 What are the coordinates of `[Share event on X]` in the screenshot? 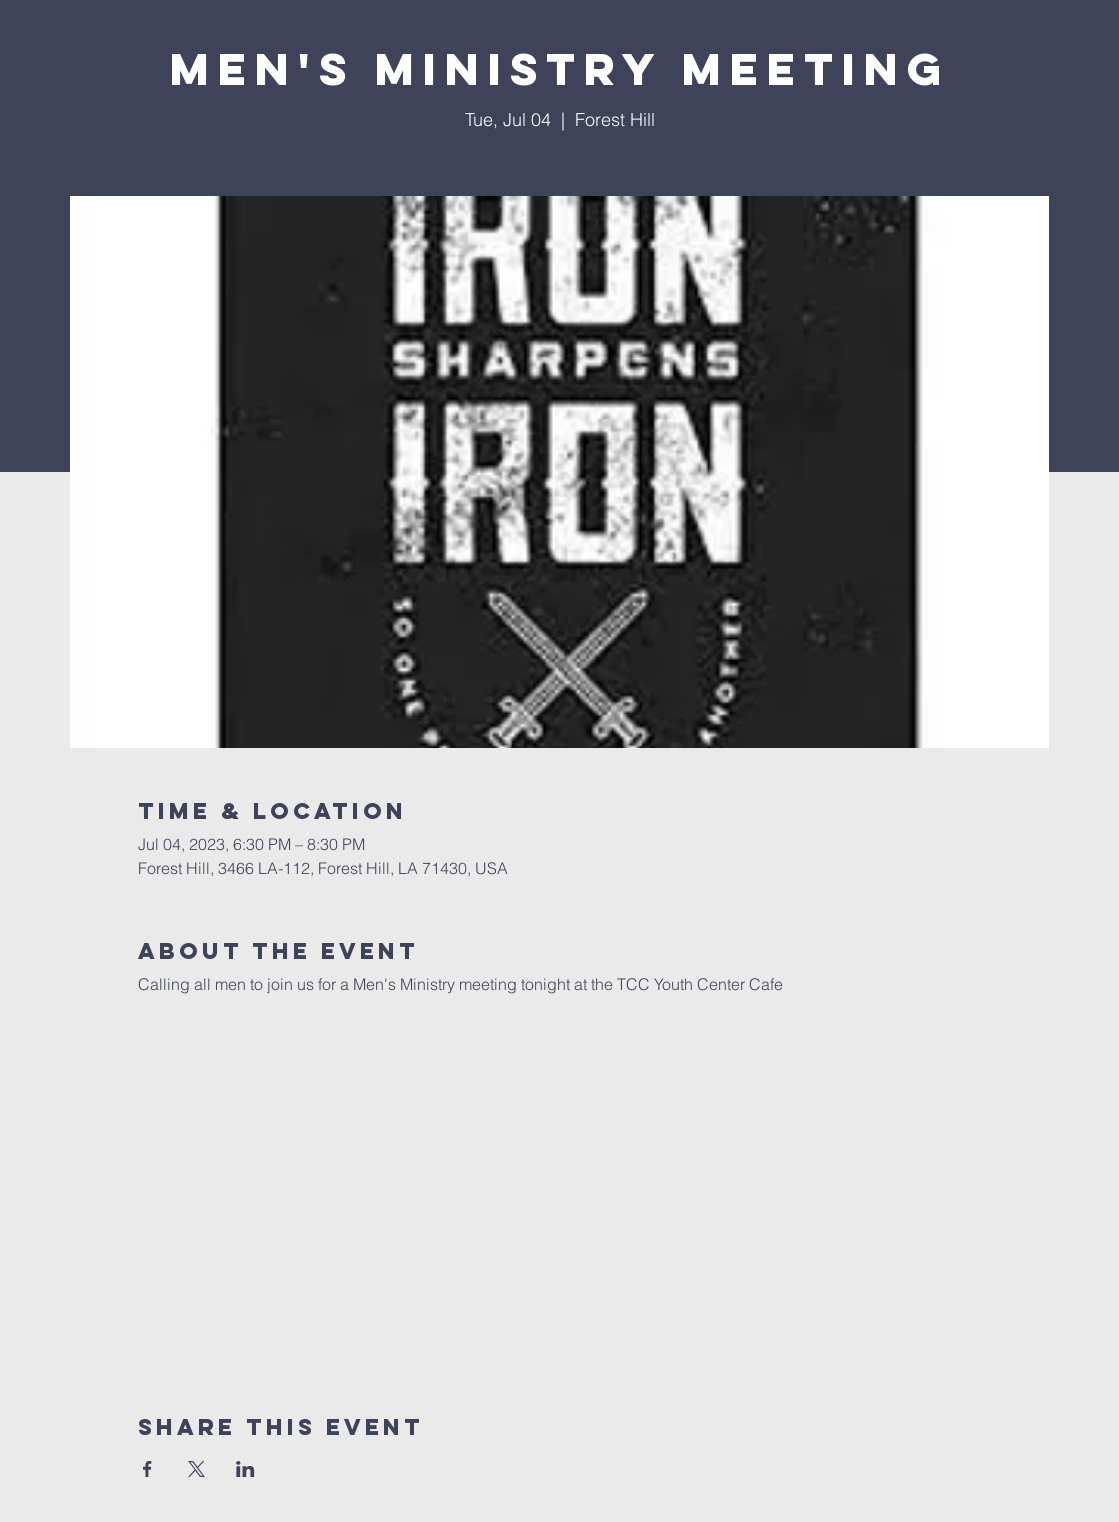 It's located at (196, 1469).